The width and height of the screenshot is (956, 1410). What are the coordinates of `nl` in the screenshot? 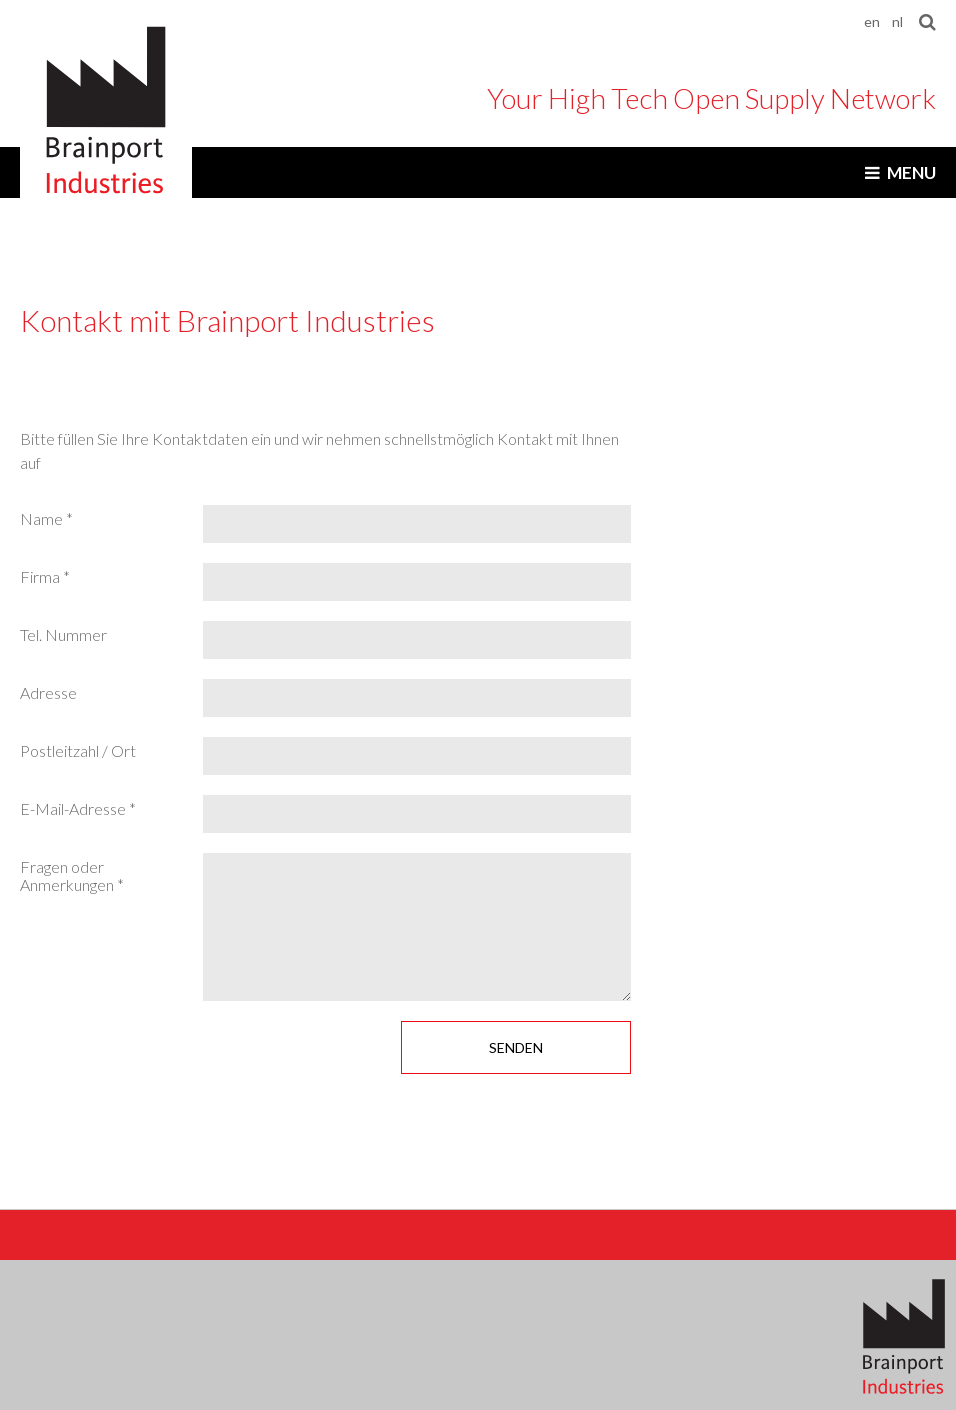 It's located at (897, 21).